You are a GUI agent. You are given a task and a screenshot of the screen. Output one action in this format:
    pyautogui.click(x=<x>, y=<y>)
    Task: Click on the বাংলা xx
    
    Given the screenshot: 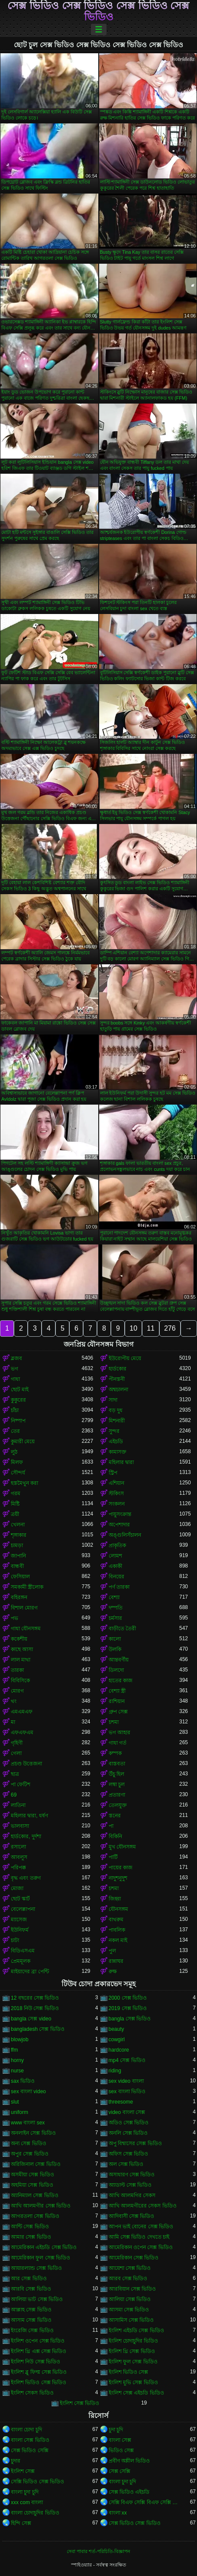 What is the action you would take?
    pyautogui.click(x=118, y=2513)
    